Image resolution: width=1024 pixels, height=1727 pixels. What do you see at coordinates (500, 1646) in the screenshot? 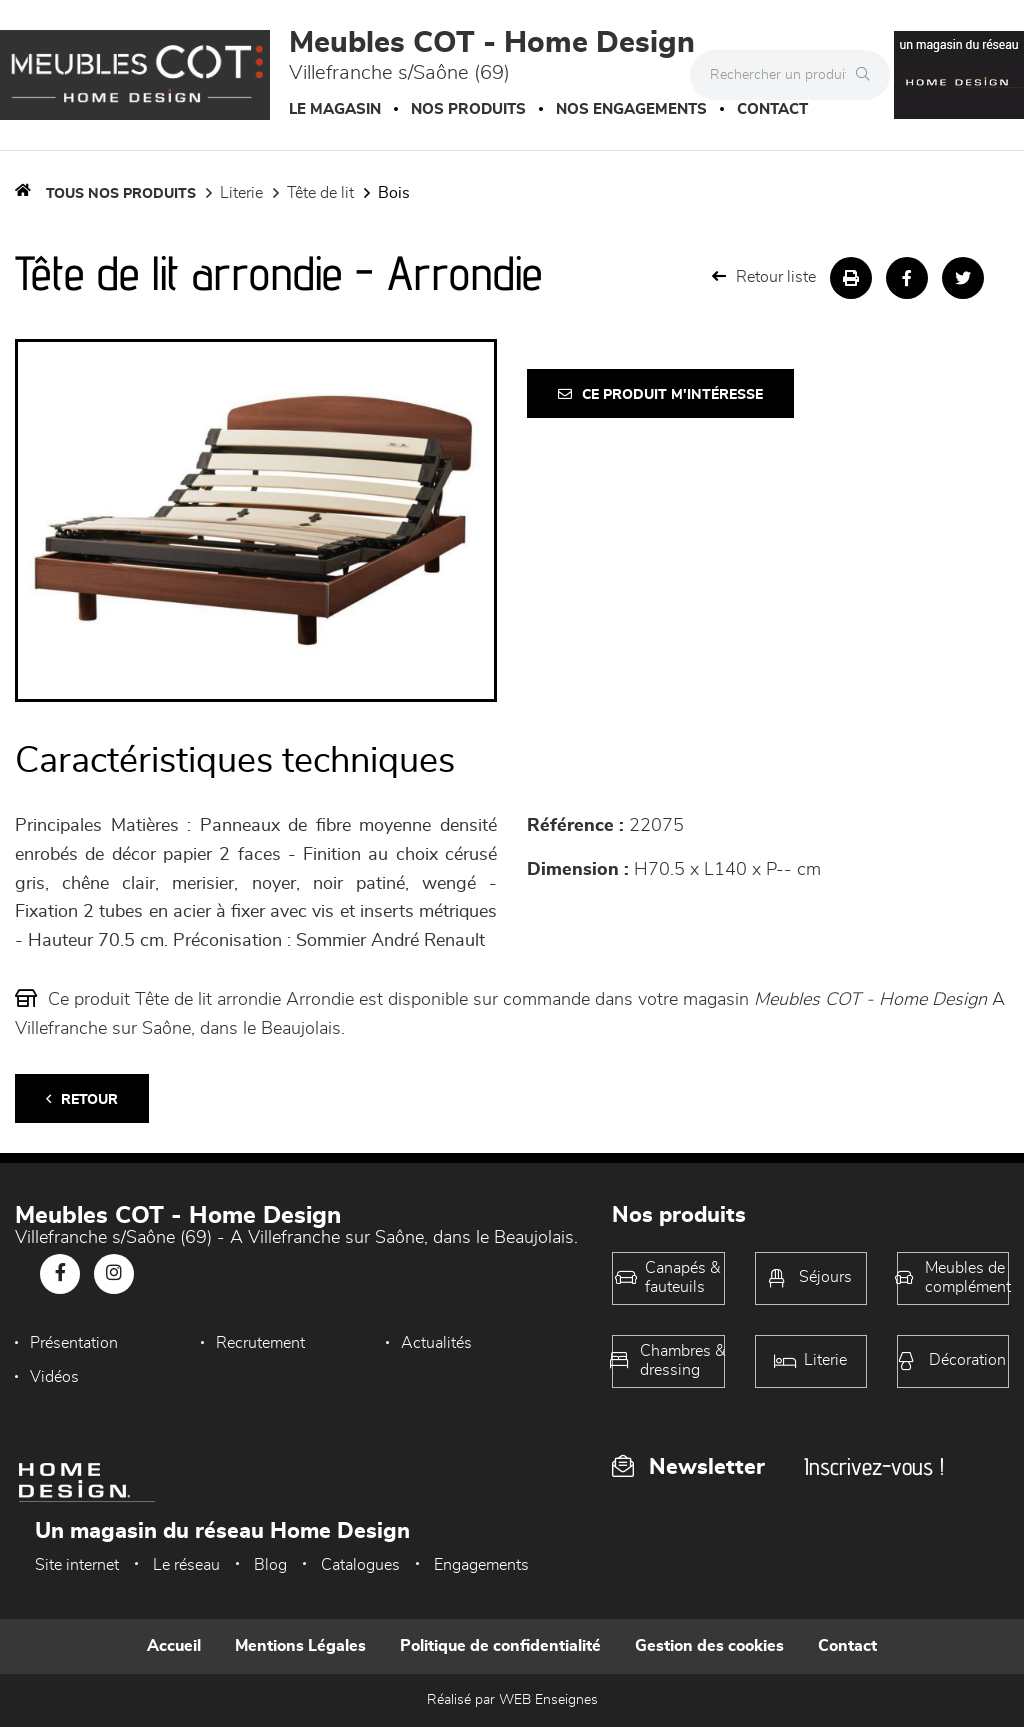
I see `Politique de confidentialité` at bounding box center [500, 1646].